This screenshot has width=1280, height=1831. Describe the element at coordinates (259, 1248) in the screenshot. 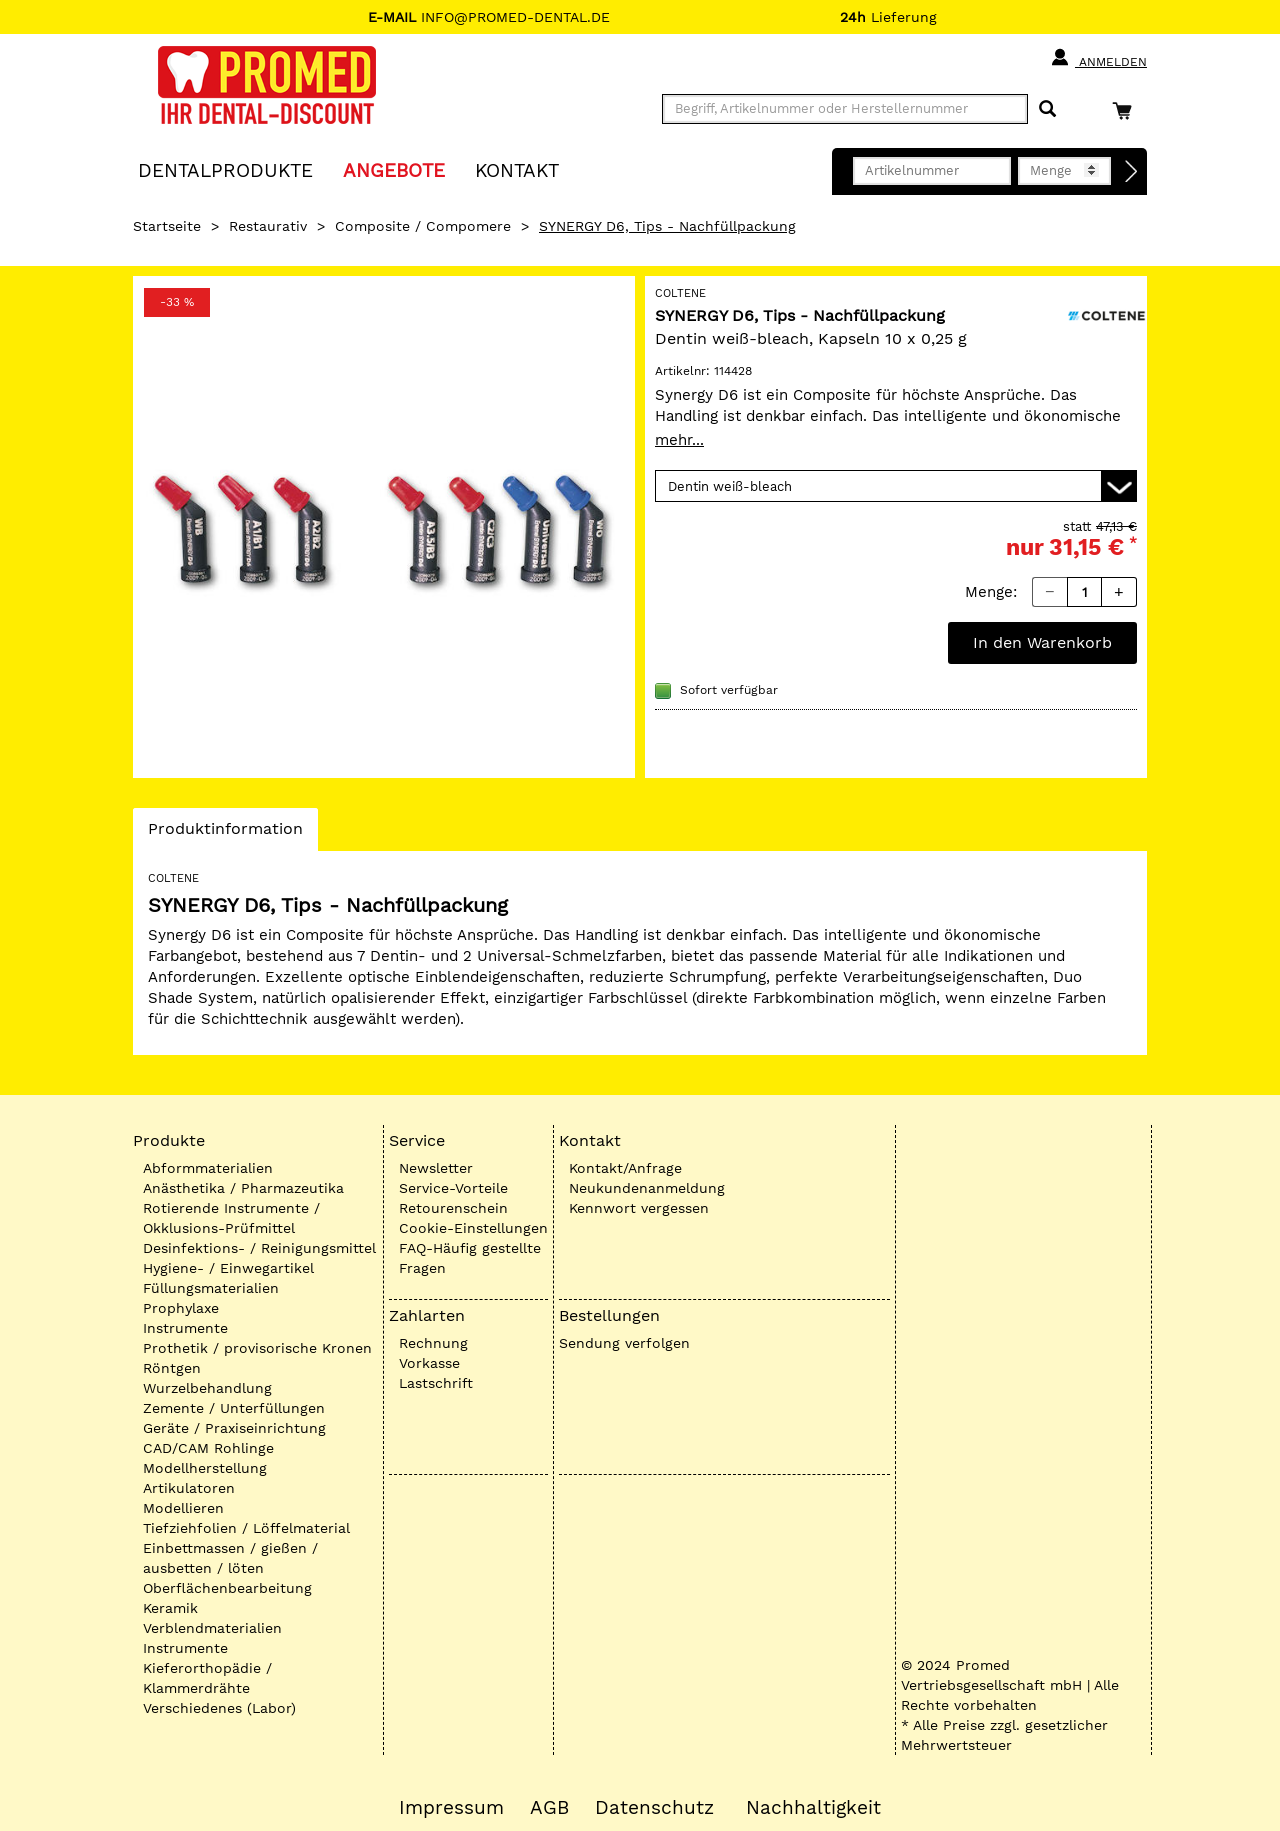

I see `Desinfektions- / Reinigungsmittel` at that location.